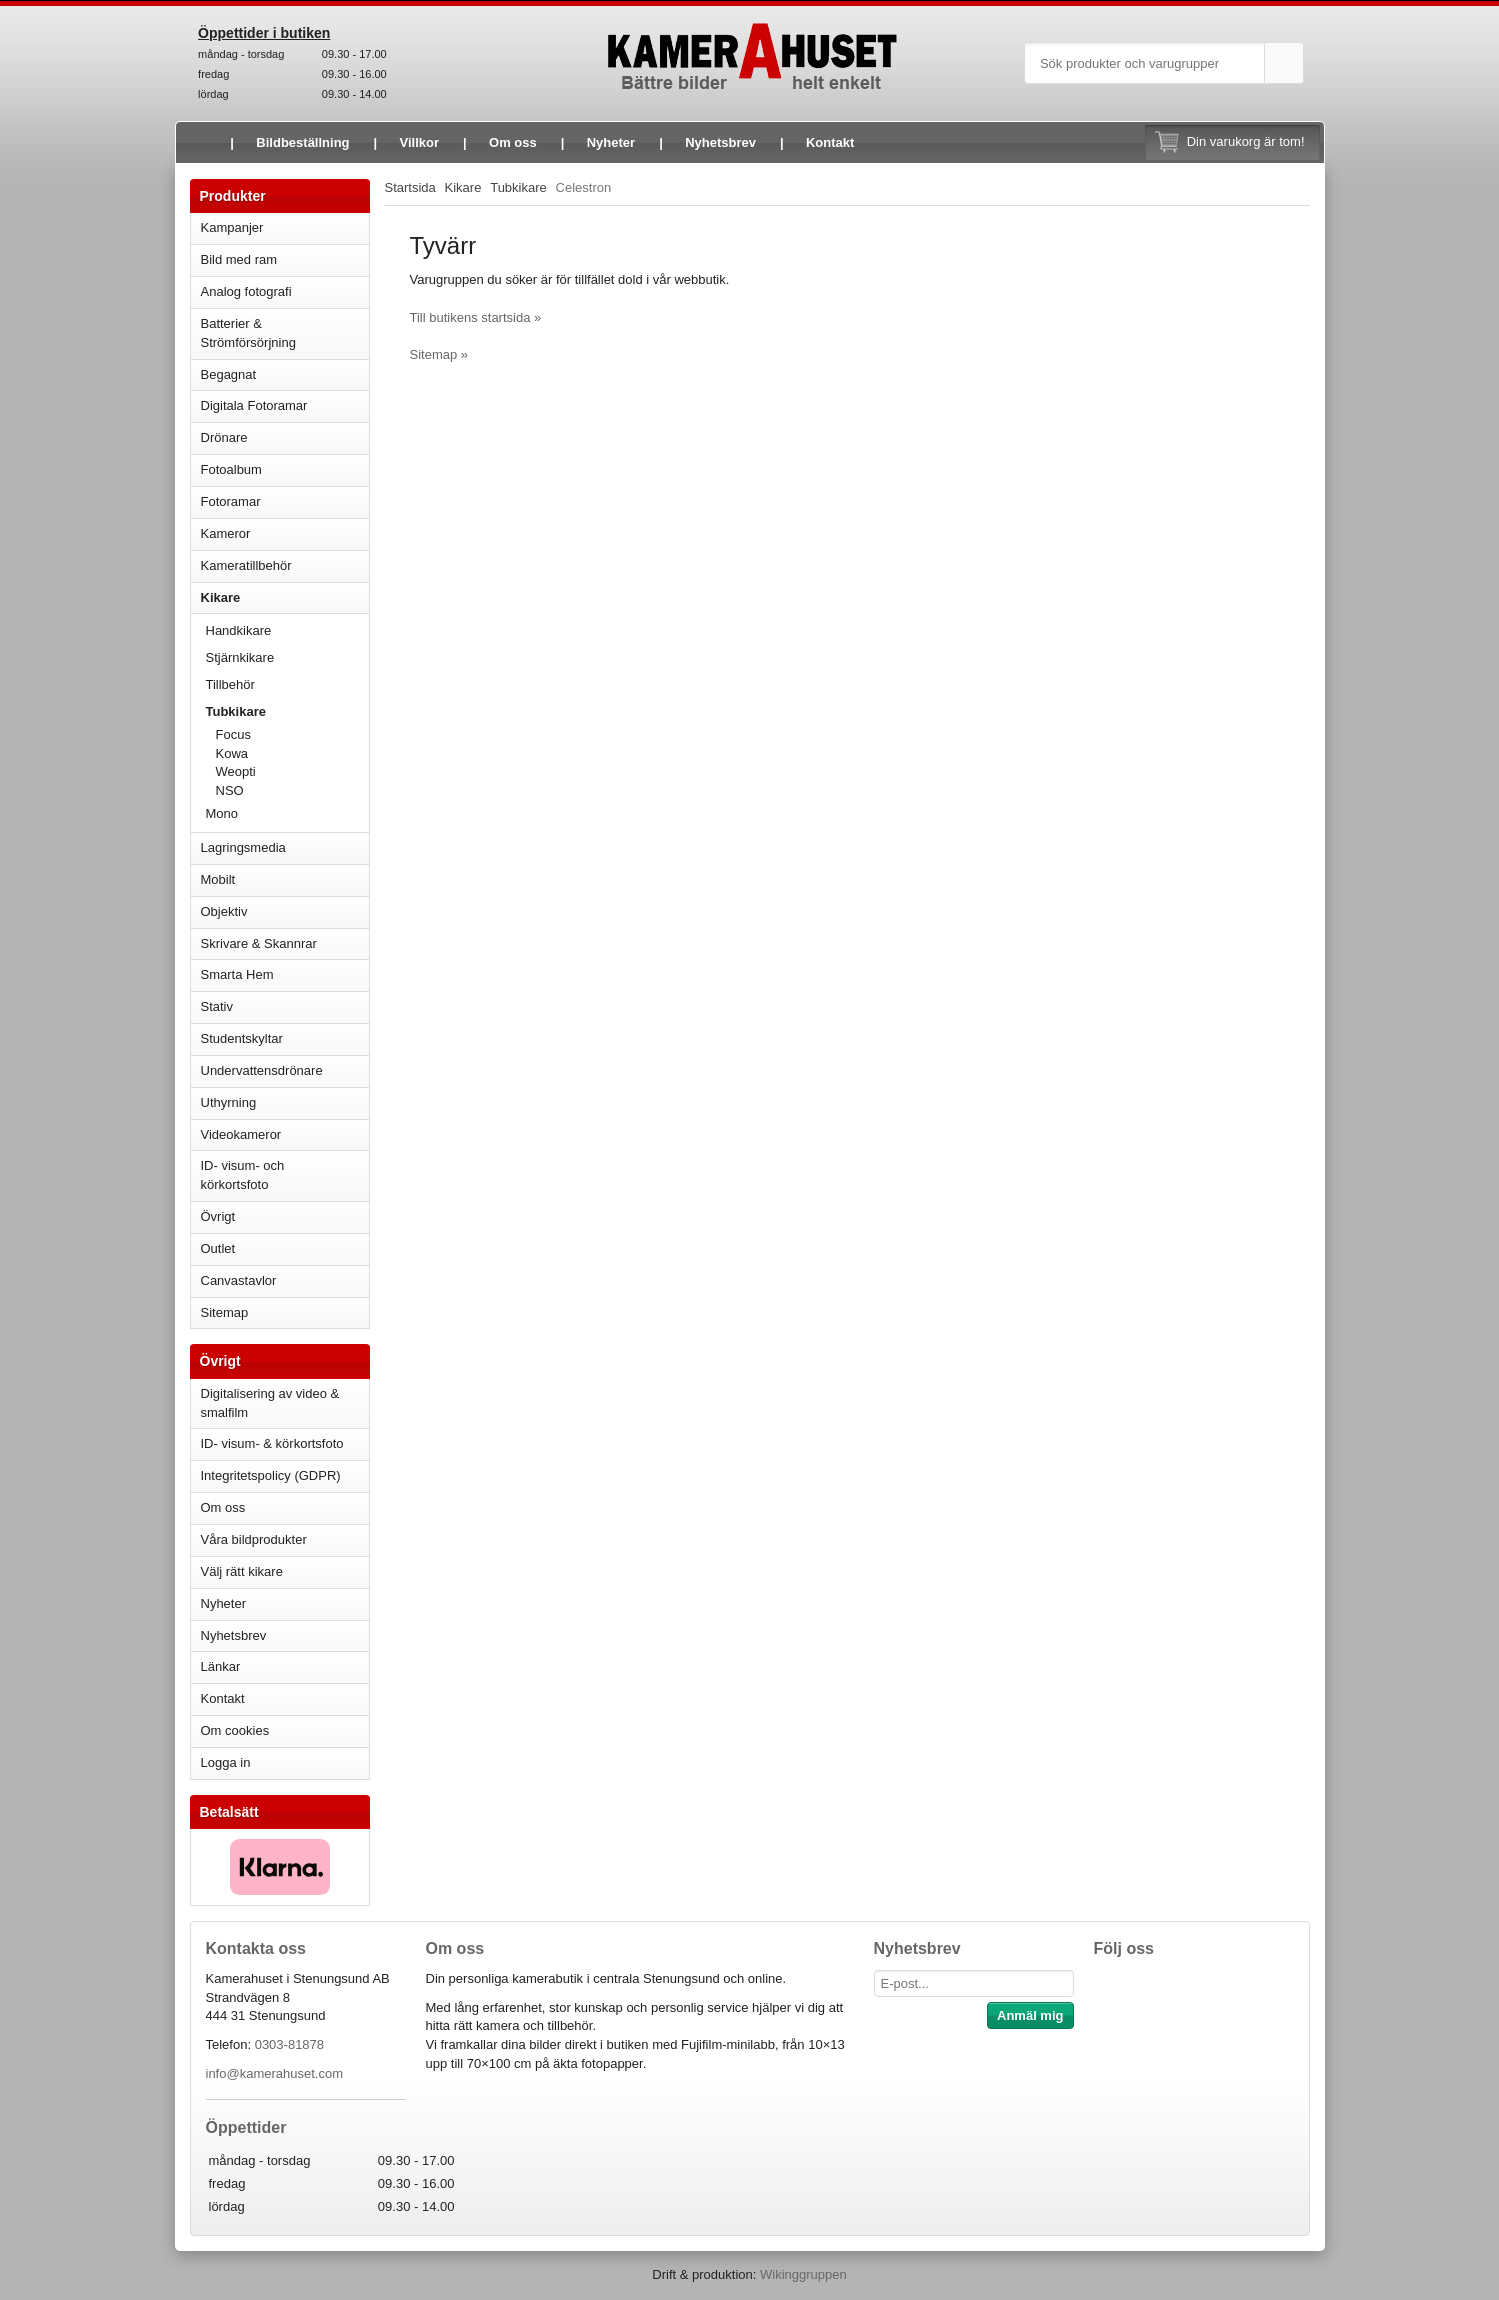 The height and width of the screenshot is (2300, 1499). What do you see at coordinates (274, 2073) in the screenshot?
I see `info@kamerahuset.com` at bounding box center [274, 2073].